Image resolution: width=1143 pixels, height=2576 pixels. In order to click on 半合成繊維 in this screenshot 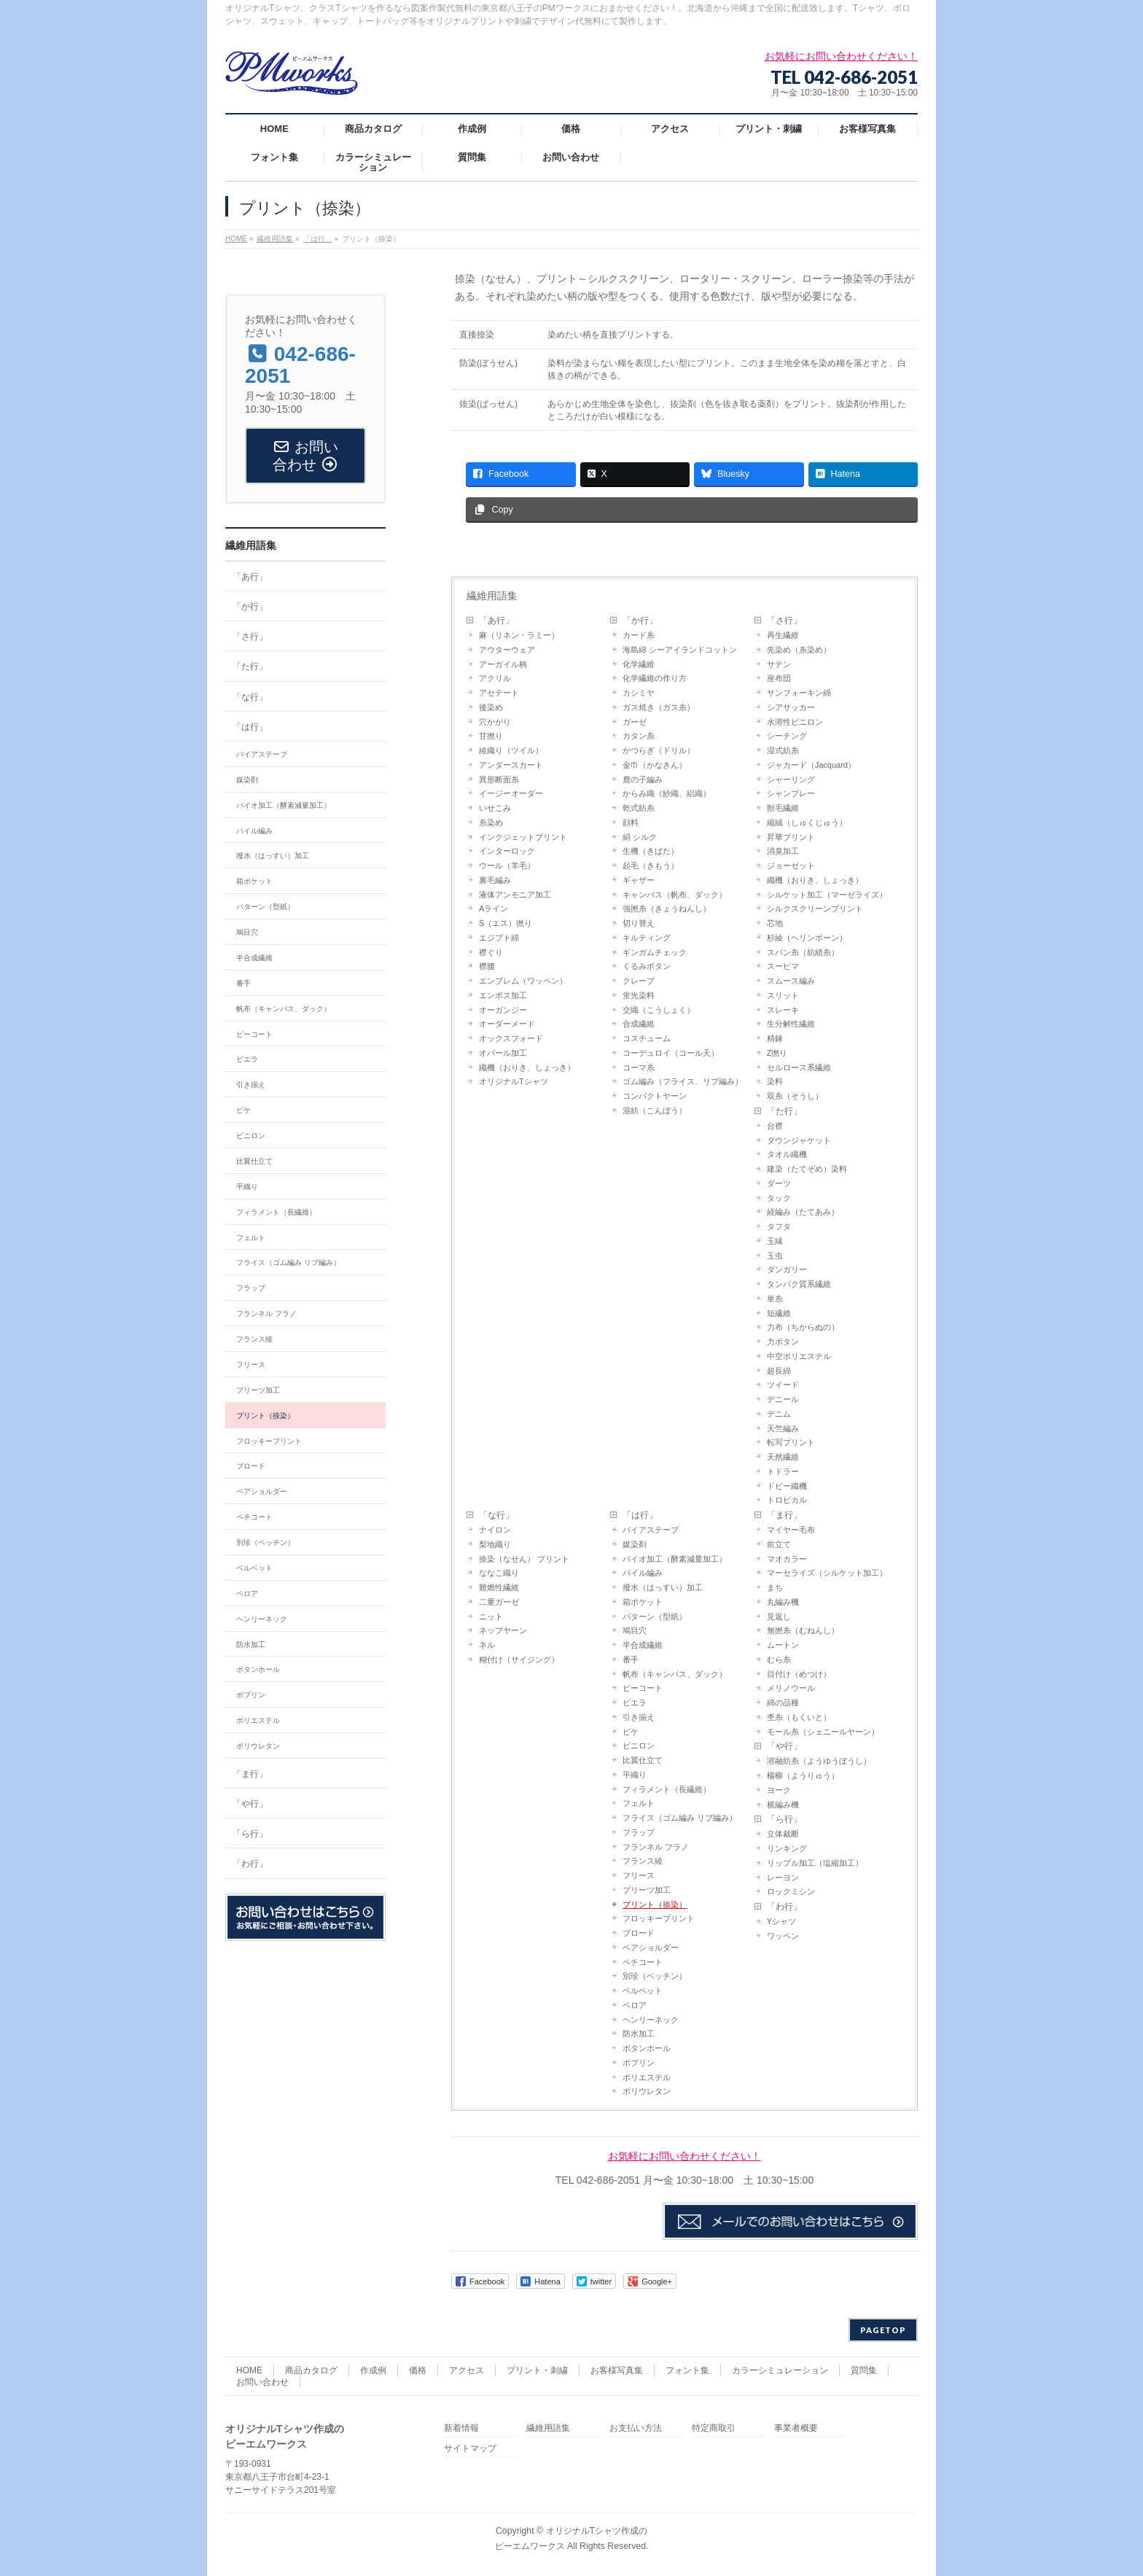, I will do `click(643, 1645)`.